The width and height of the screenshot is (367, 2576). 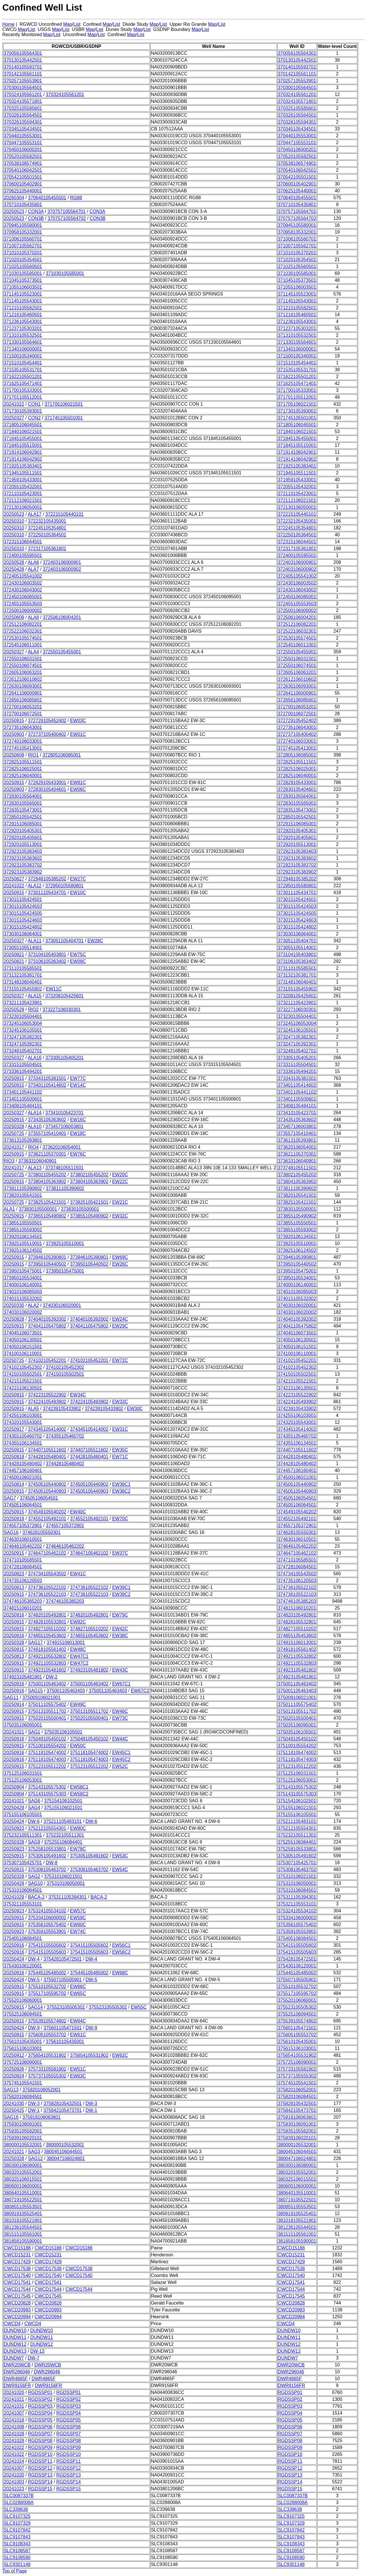 What do you see at coordinates (78, 954) in the screenshot?
I see `EW75C` at bounding box center [78, 954].